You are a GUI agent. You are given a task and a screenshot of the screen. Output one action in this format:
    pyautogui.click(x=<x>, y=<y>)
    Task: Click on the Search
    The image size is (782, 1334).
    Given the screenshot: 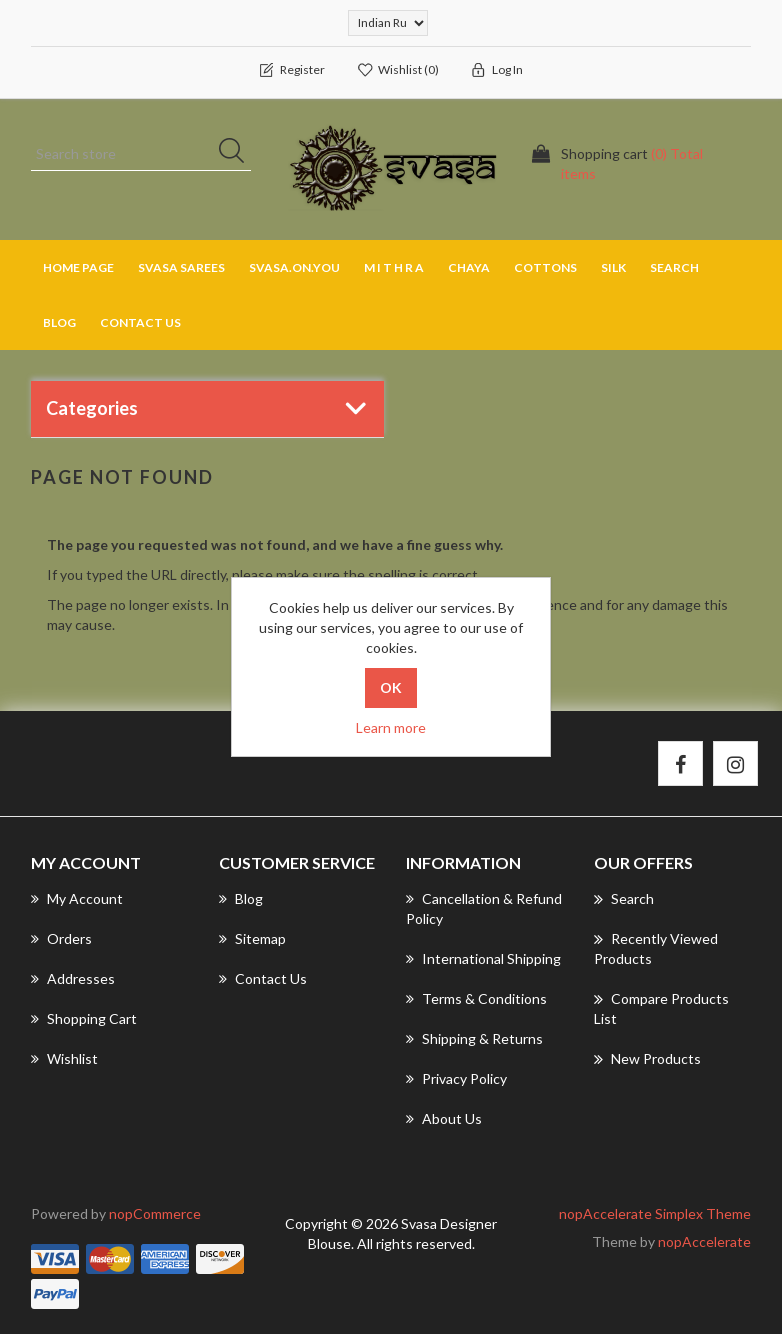 What is the action you would take?
    pyautogui.click(x=674, y=267)
    